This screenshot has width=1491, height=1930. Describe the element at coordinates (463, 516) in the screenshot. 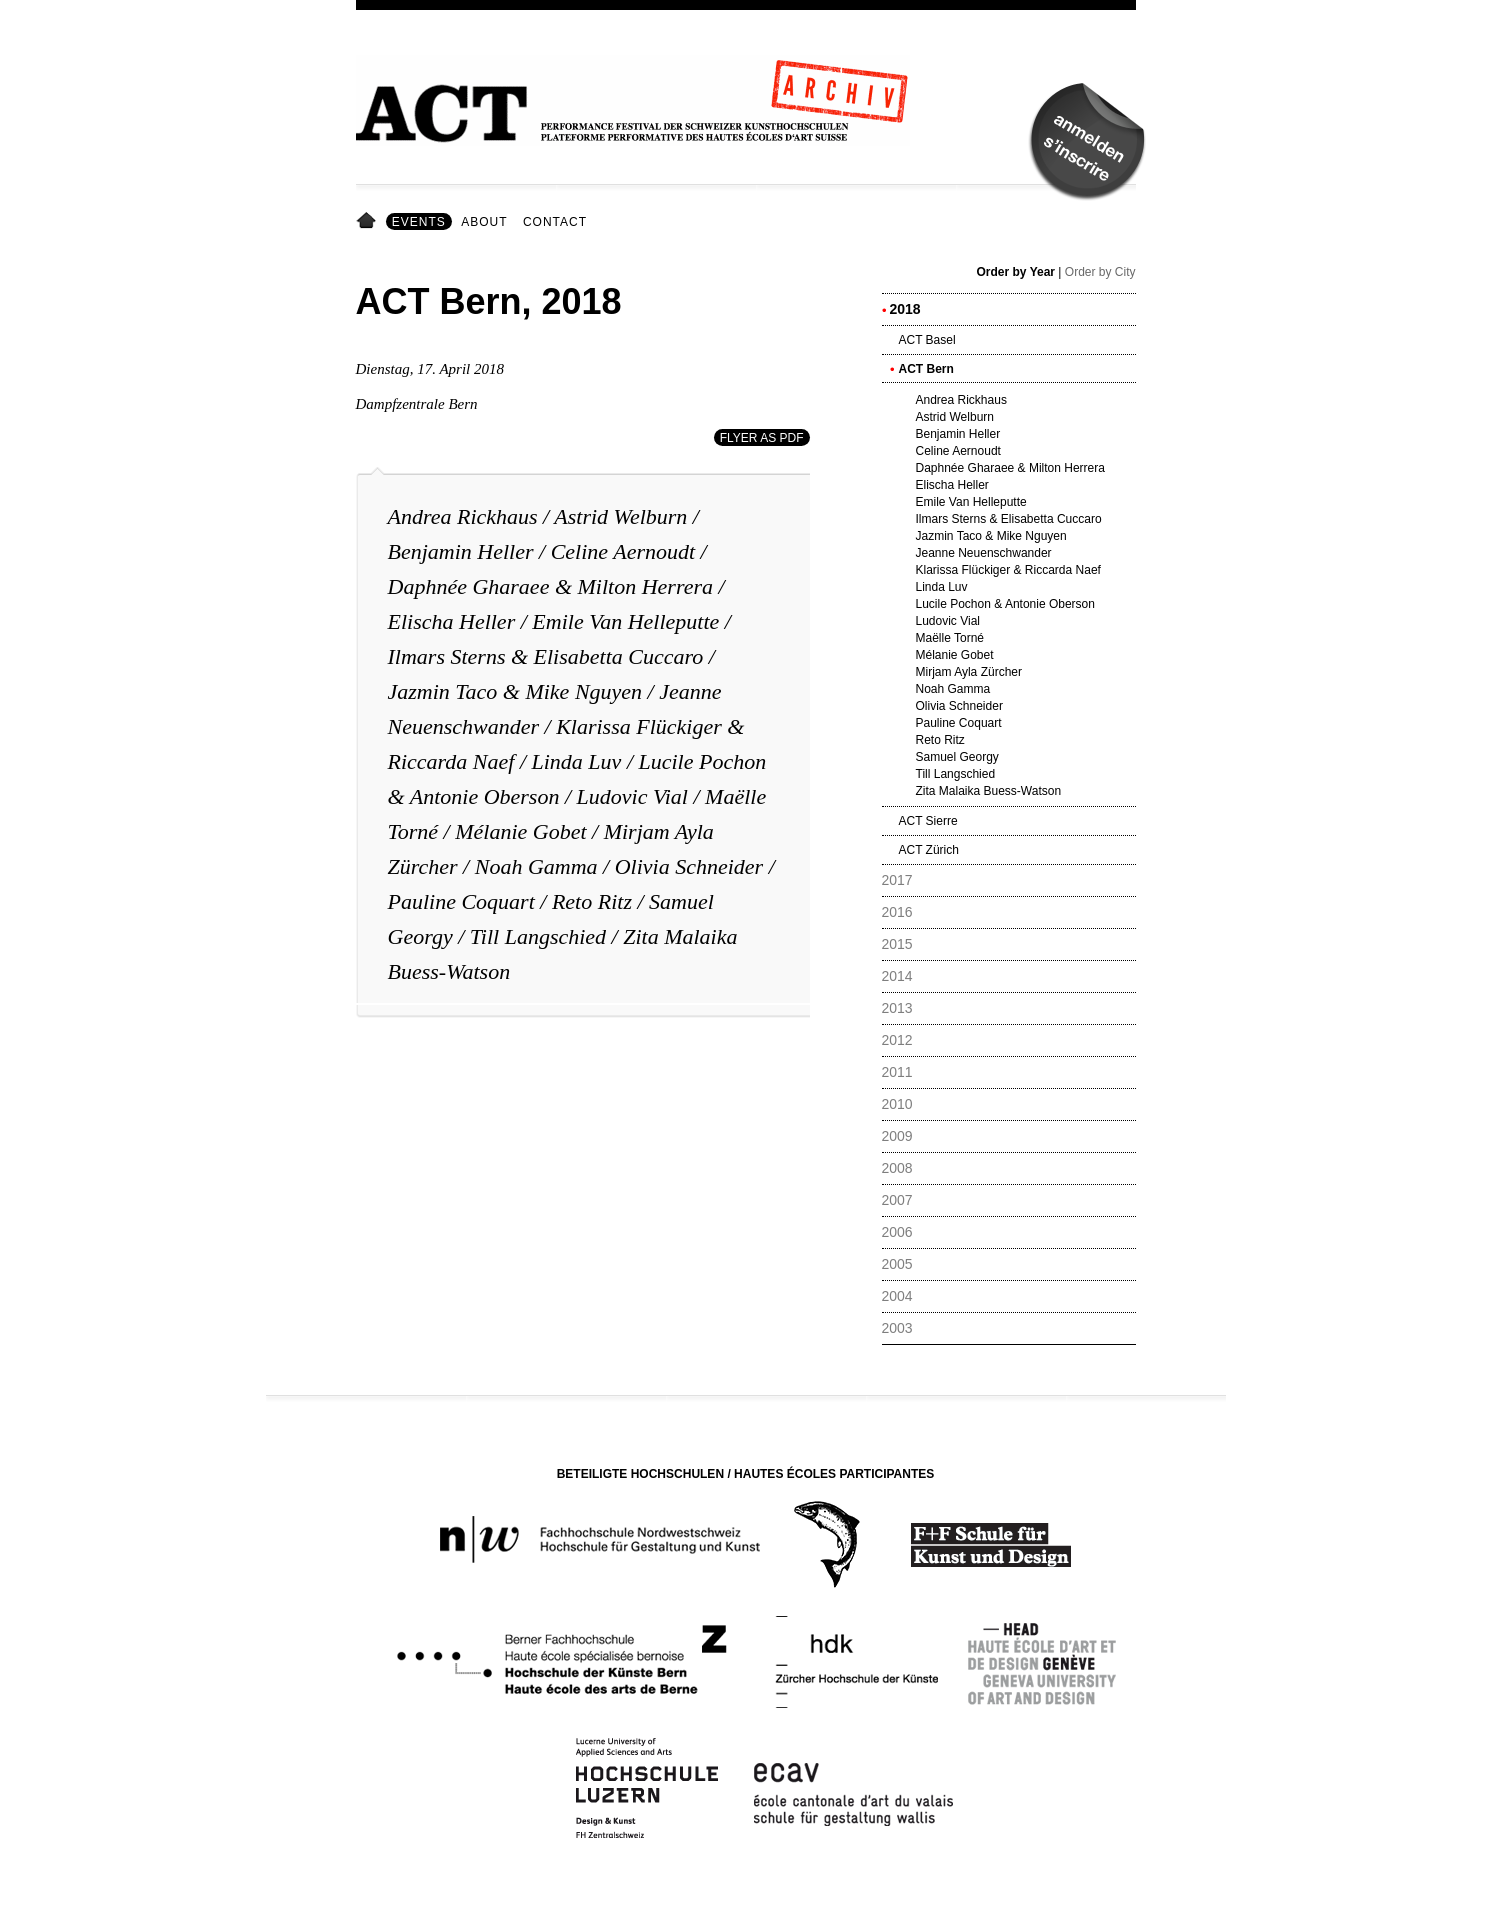

I see `Andrea Rickhaus` at that location.